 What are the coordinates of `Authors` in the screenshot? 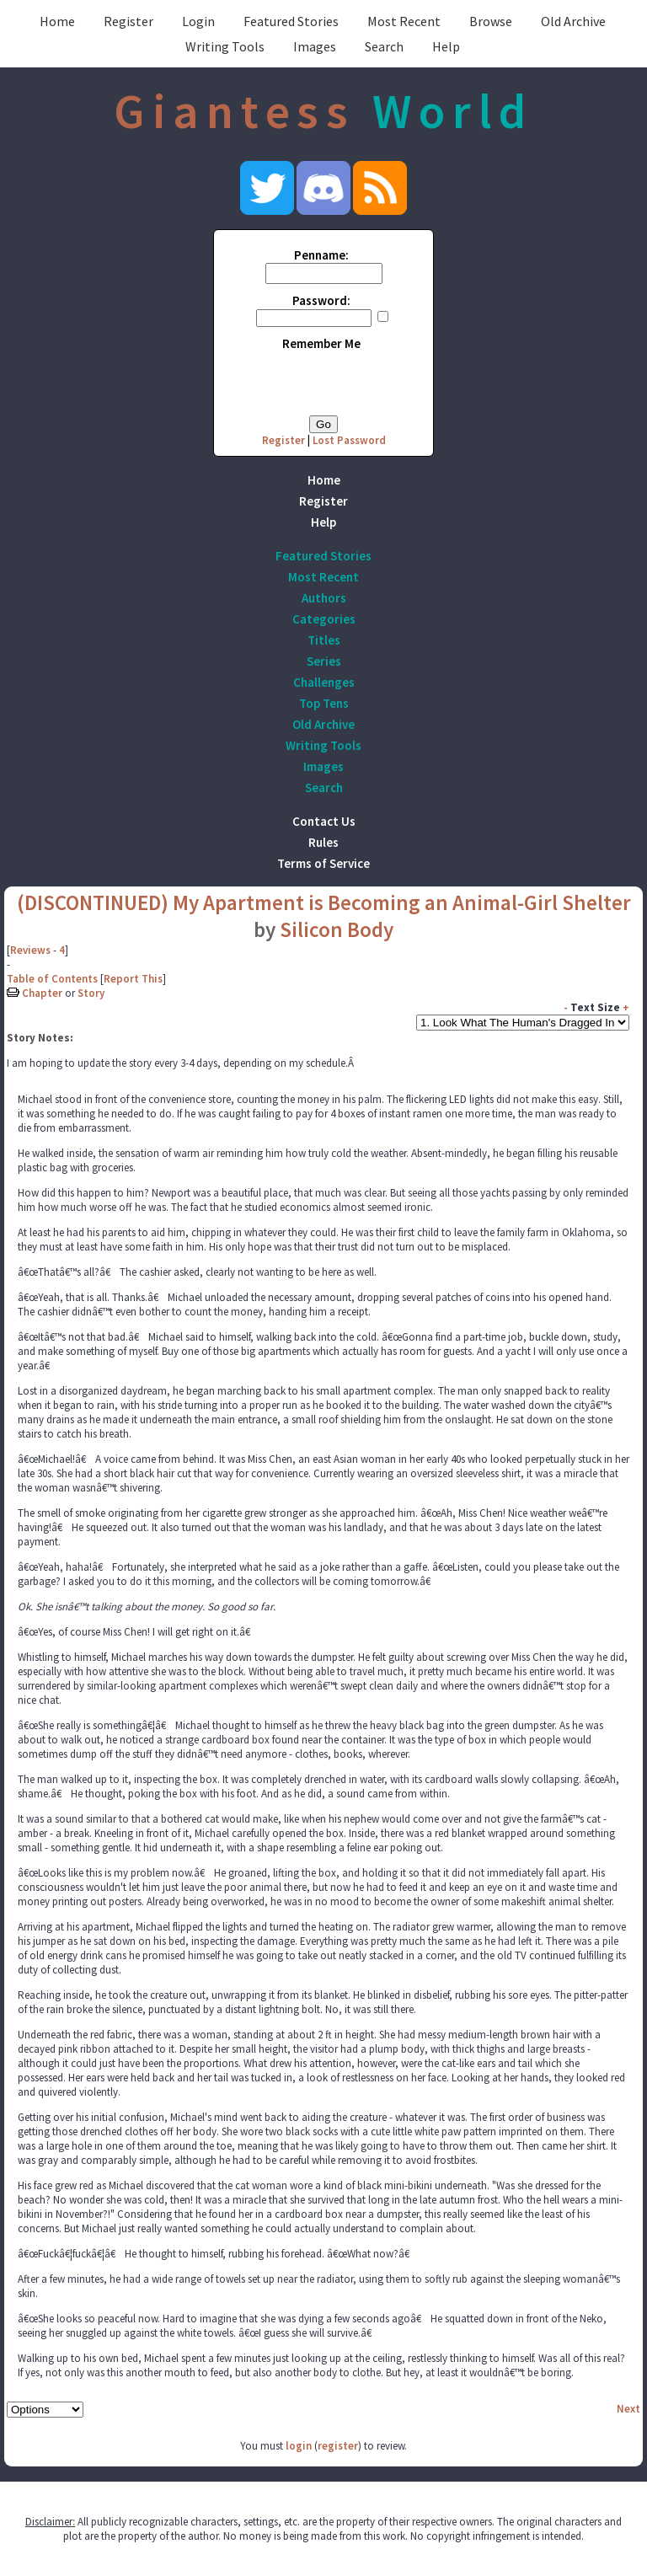 It's located at (324, 598).